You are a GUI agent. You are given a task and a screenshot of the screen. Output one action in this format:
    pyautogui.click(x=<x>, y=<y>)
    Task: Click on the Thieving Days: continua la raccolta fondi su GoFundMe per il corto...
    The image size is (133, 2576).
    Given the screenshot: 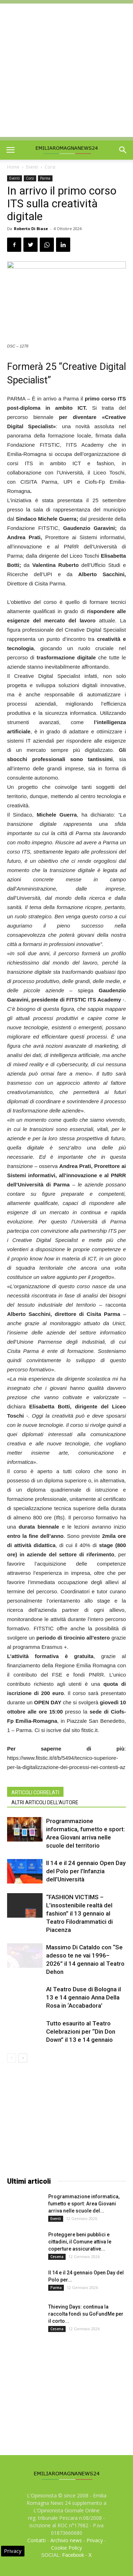 What is the action you would take?
    pyautogui.click(x=85, y=2314)
    